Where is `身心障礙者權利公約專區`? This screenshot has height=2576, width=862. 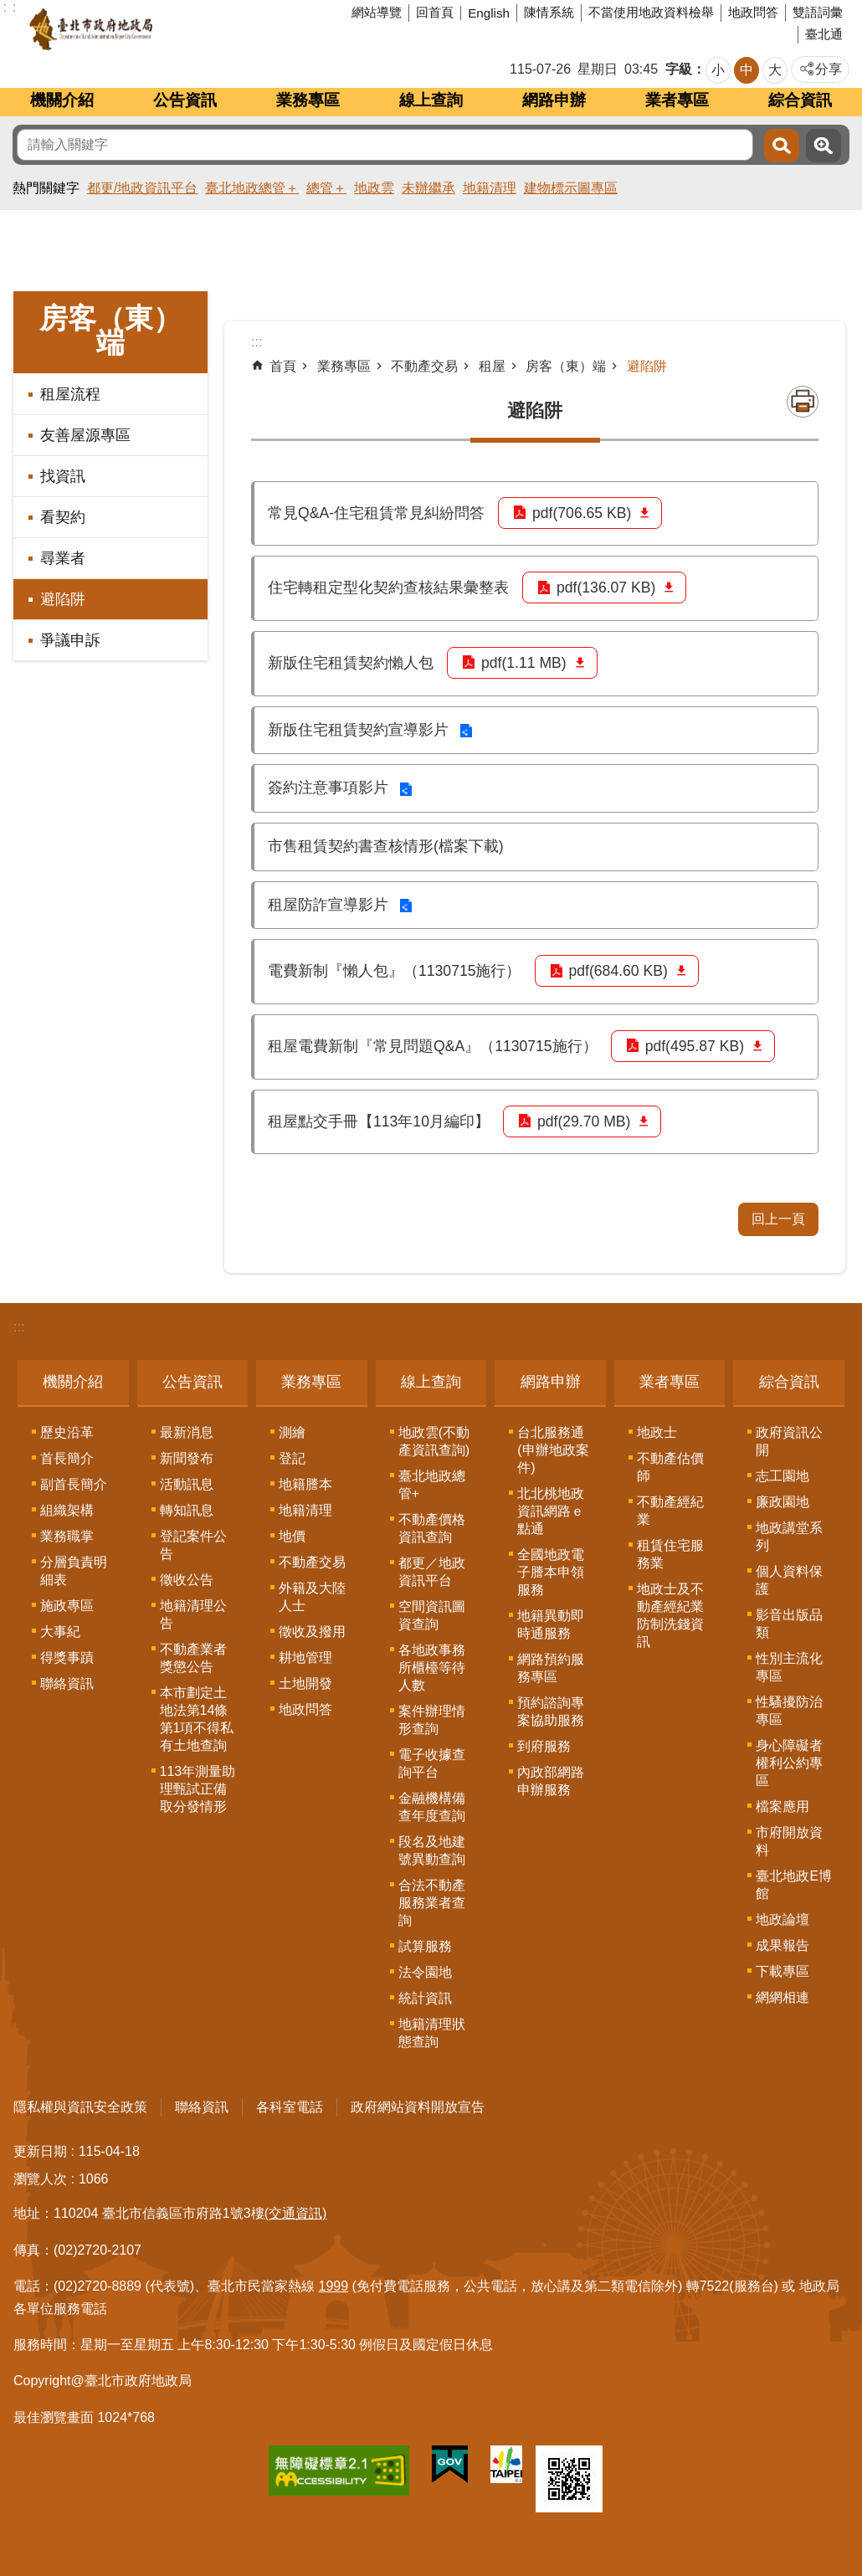 身心障礙者權利公約專區 is located at coordinates (789, 1763).